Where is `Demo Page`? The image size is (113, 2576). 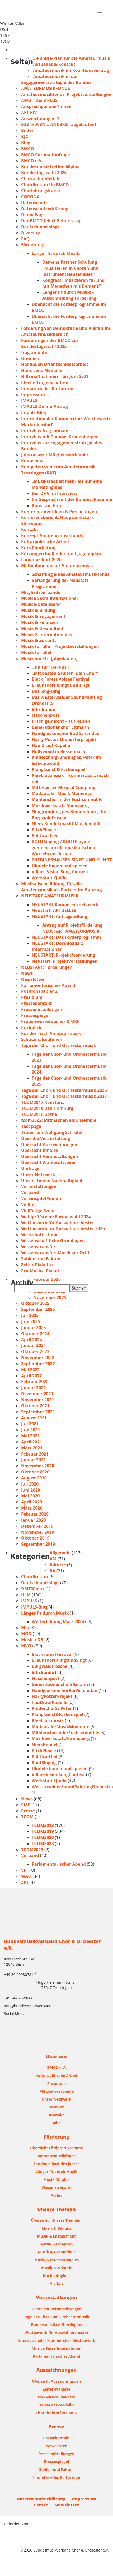 Demo Page is located at coordinates (33, 215).